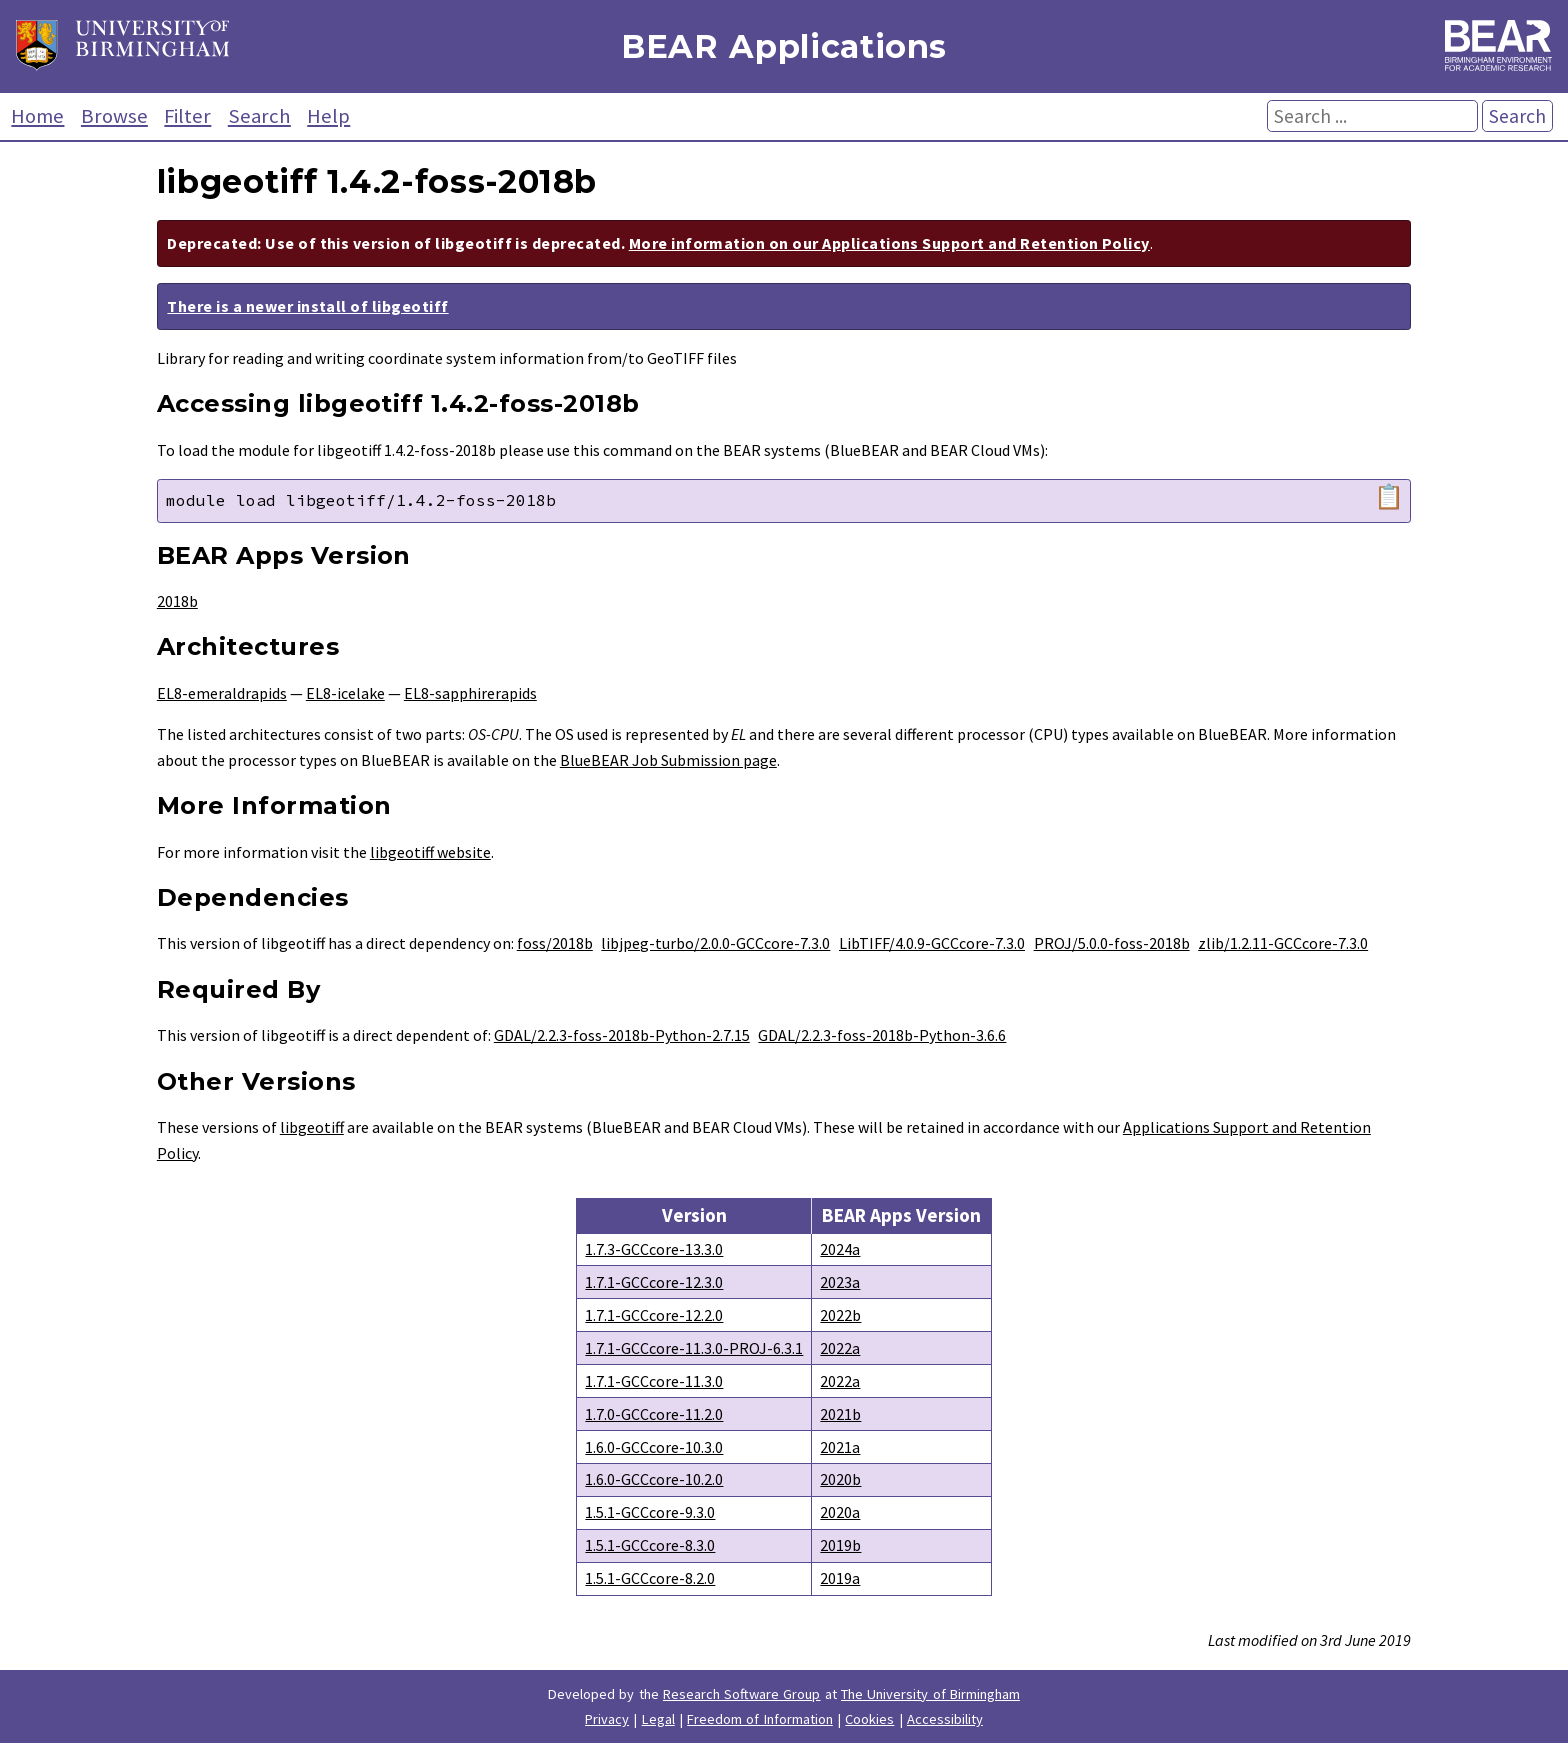 The image size is (1568, 1743). What do you see at coordinates (869, 1719) in the screenshot?
I see `Cookies` at bounding box center [869, 1719].